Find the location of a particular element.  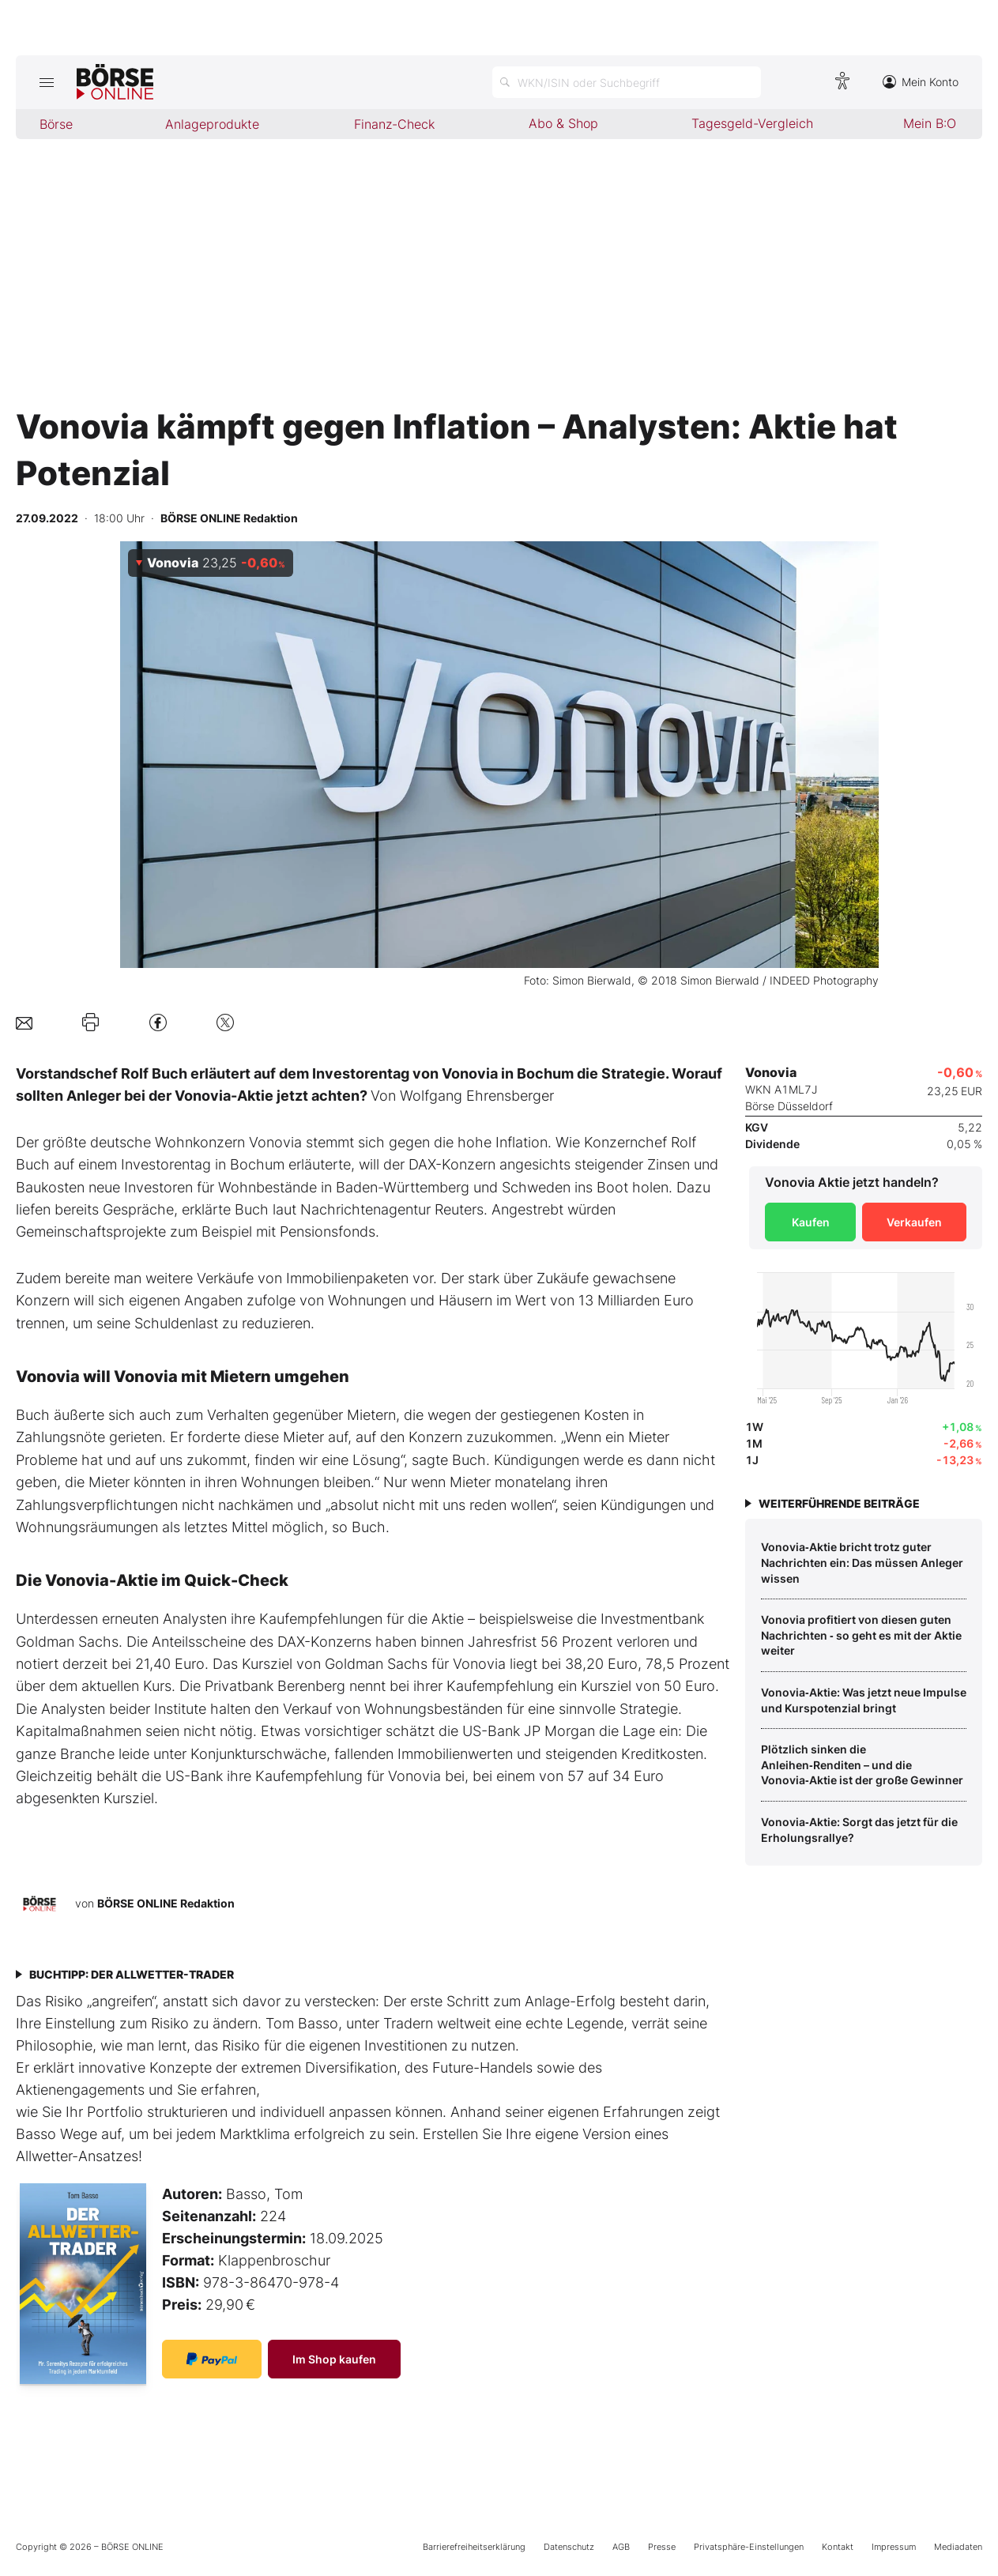

Impressum is located at coordinates (894, 2546).